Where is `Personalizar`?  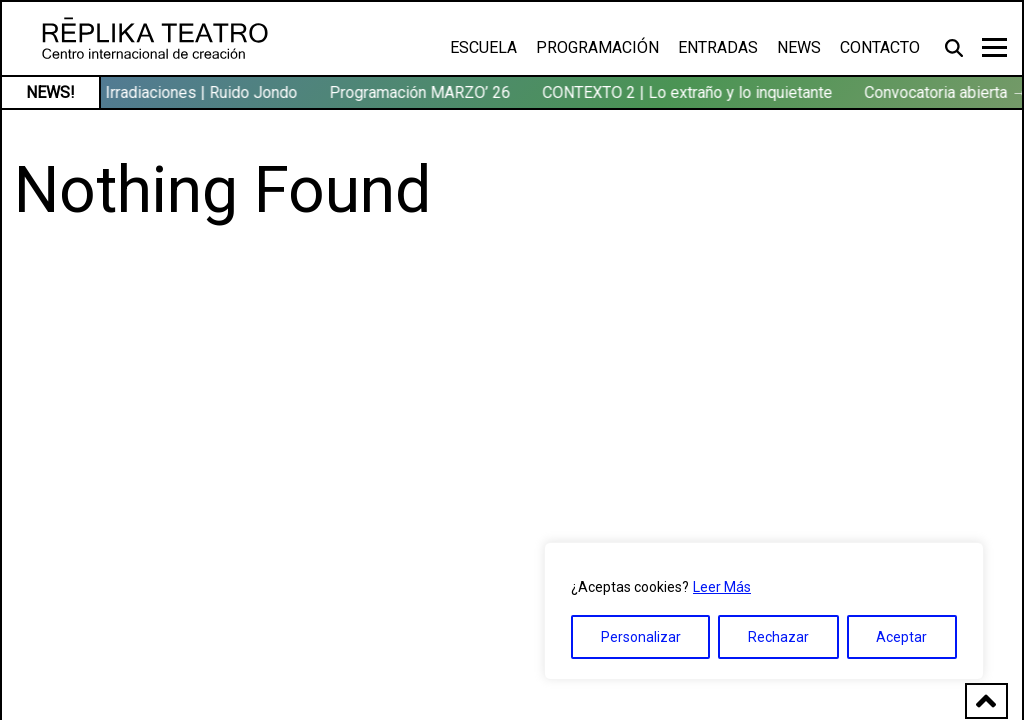
Personalizar is located at coordinates (641, 637).